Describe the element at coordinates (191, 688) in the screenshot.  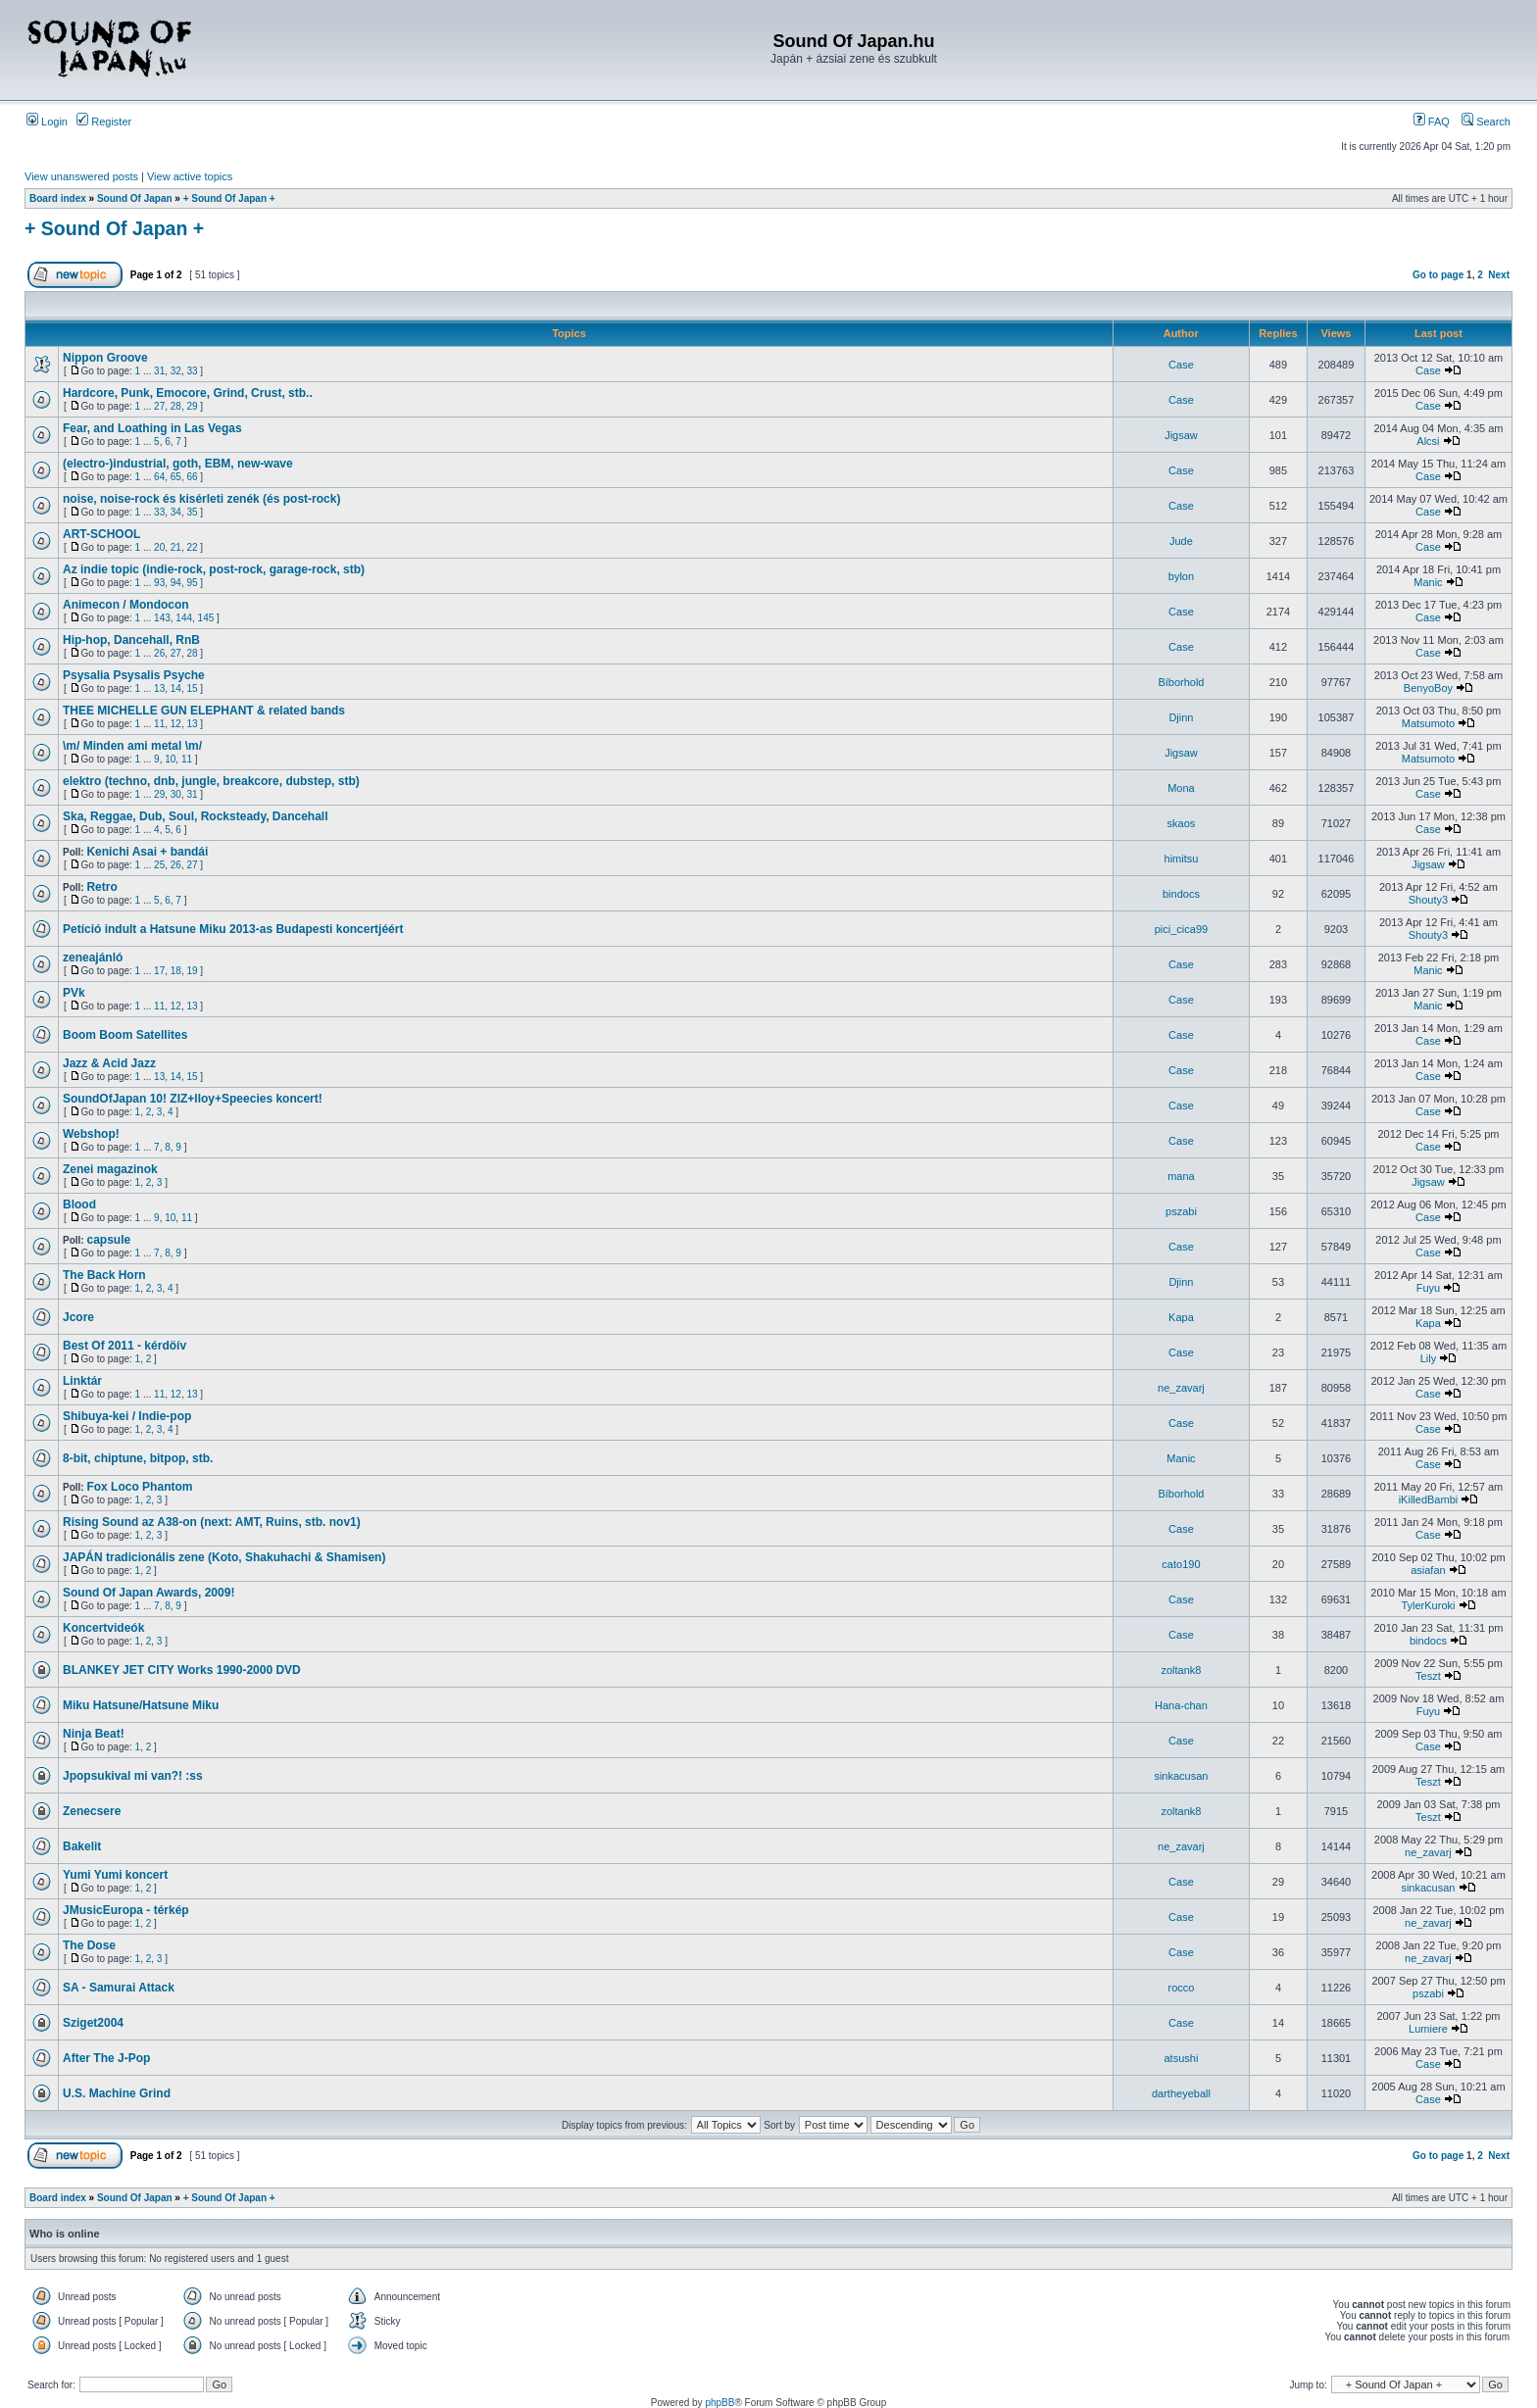
I see `15` at that location.